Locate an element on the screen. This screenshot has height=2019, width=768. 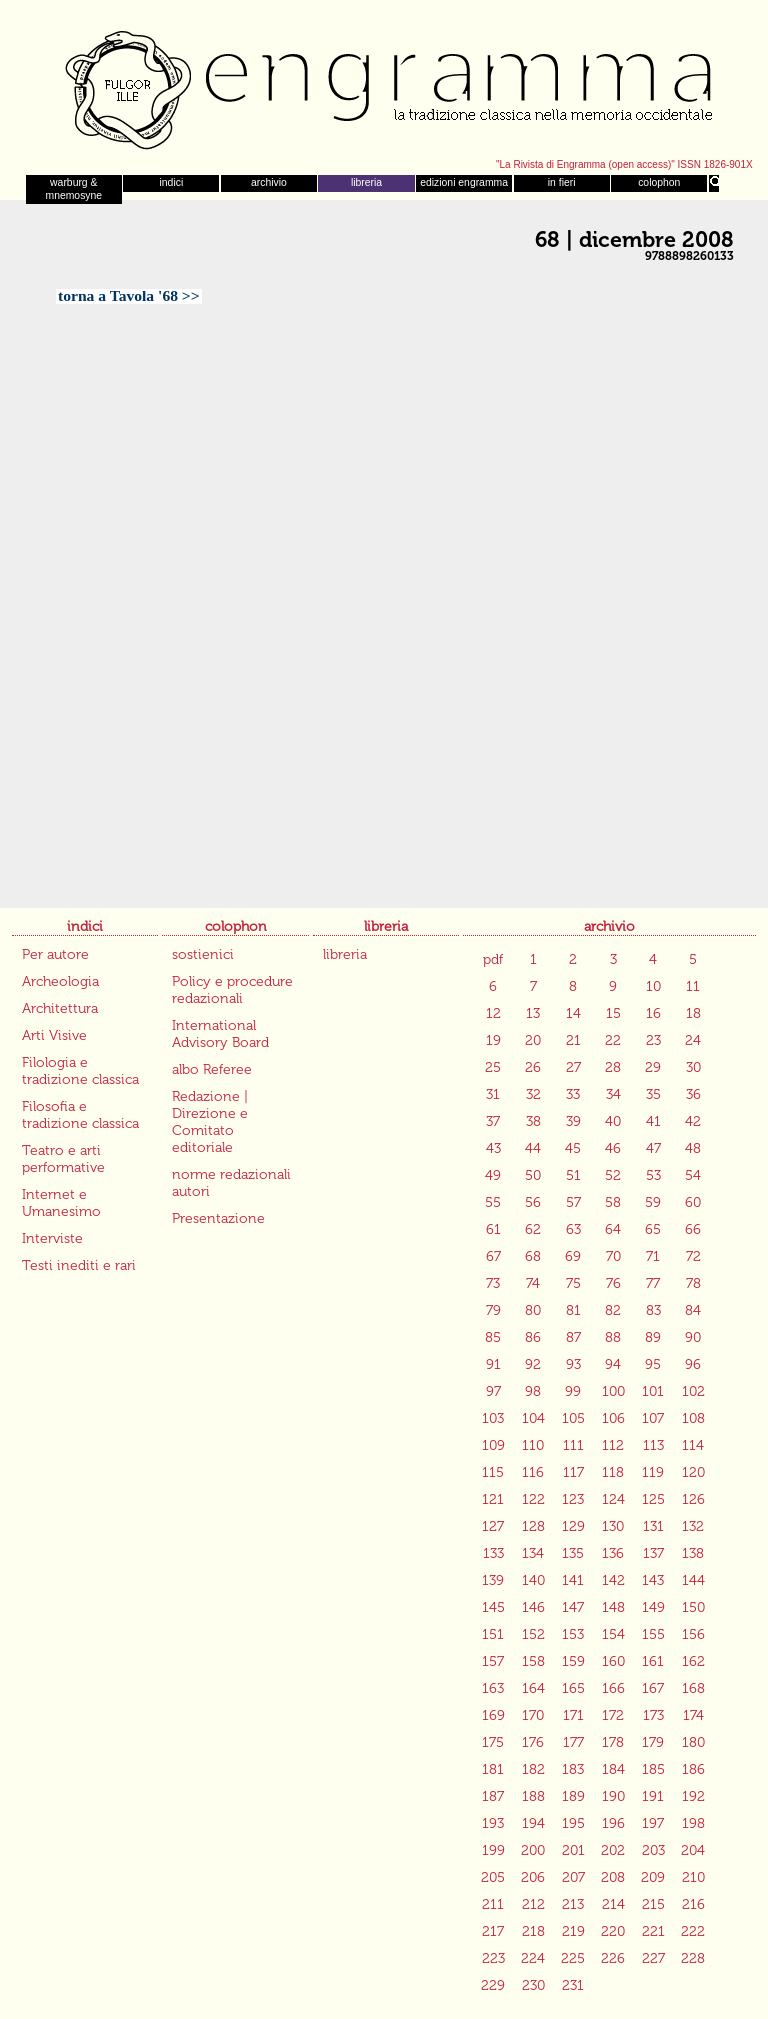
182 is located at coordinates (533, 1769).